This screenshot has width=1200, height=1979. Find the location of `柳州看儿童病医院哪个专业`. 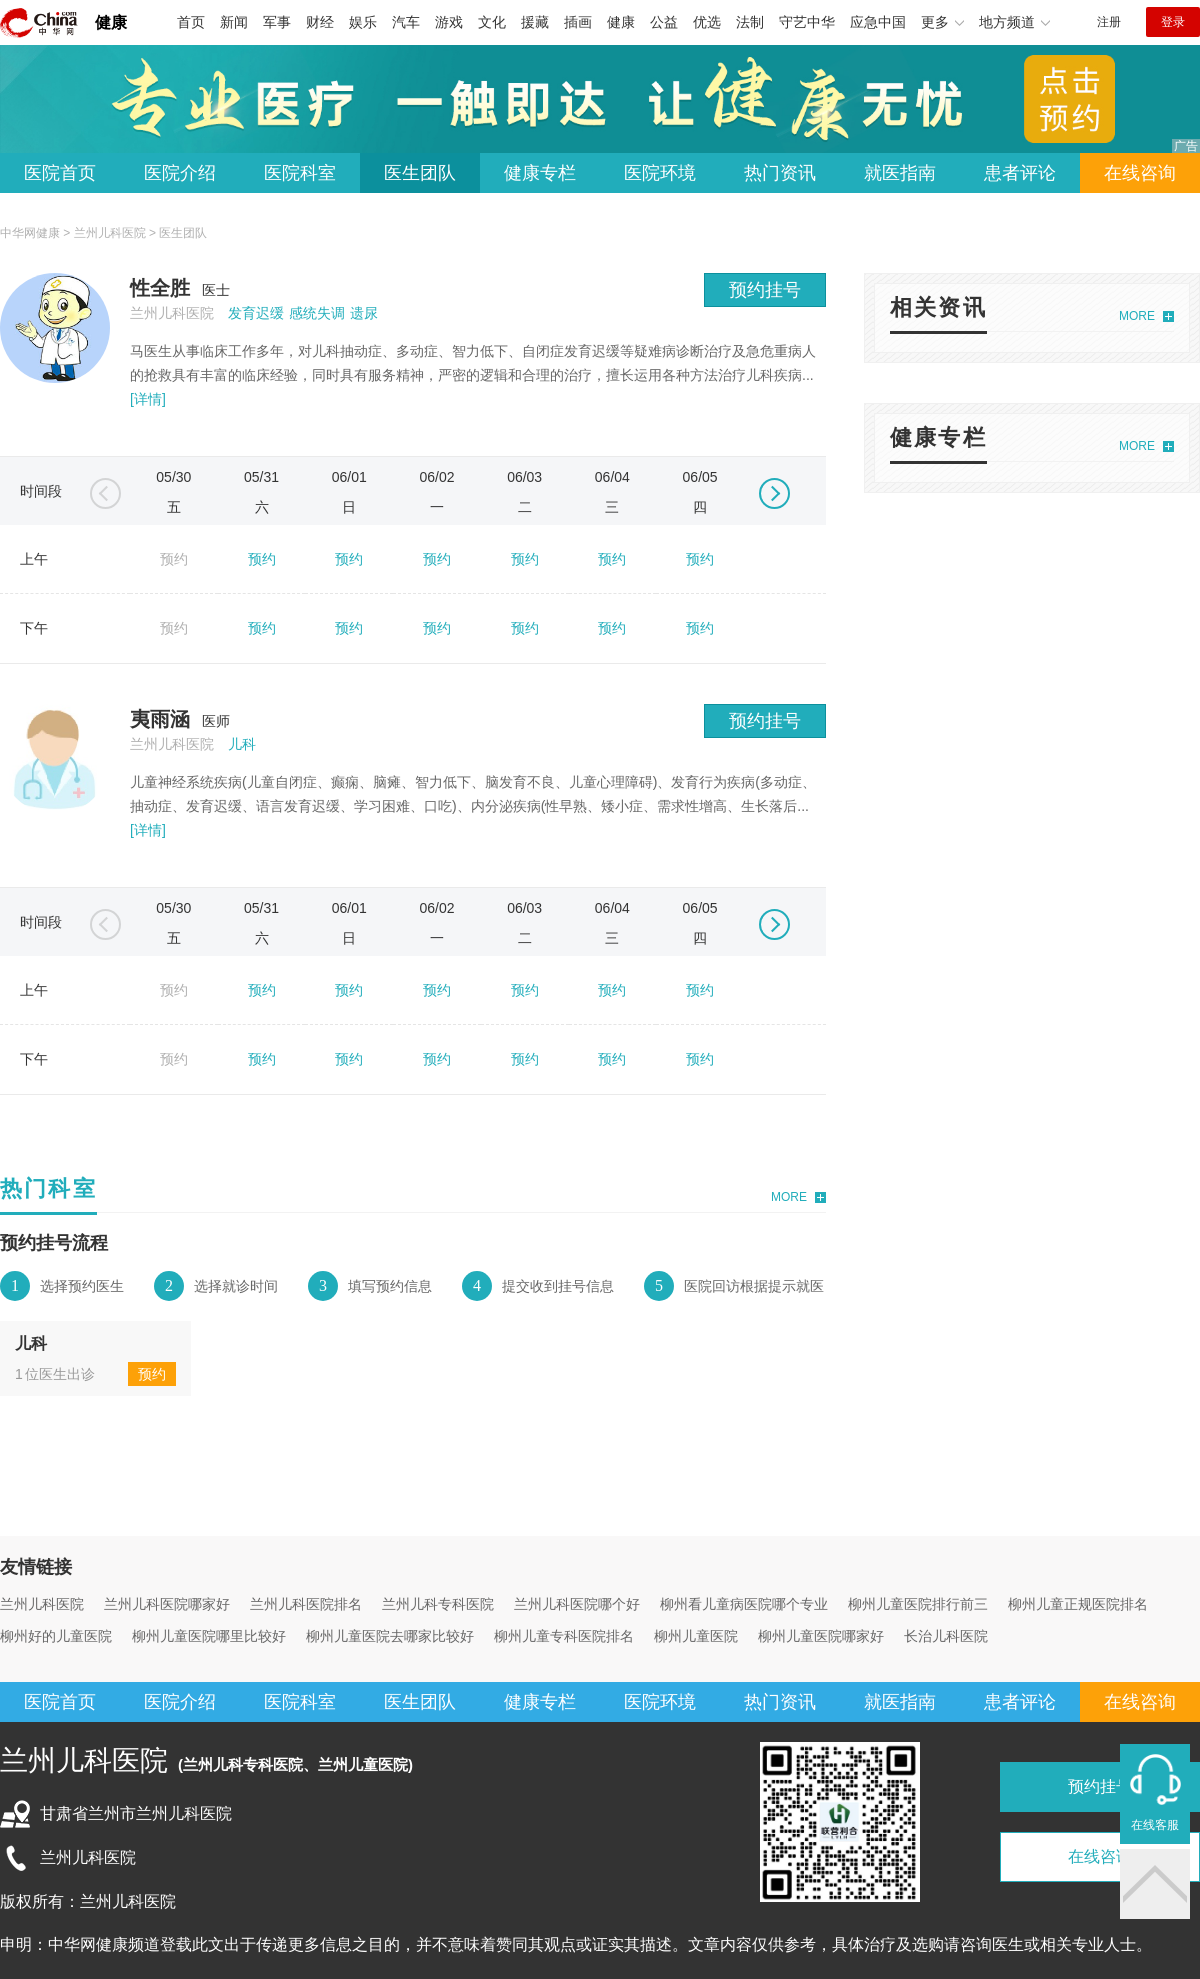

柳州看儿童病医院哪个专业 is located at coordinates (744, 1604).